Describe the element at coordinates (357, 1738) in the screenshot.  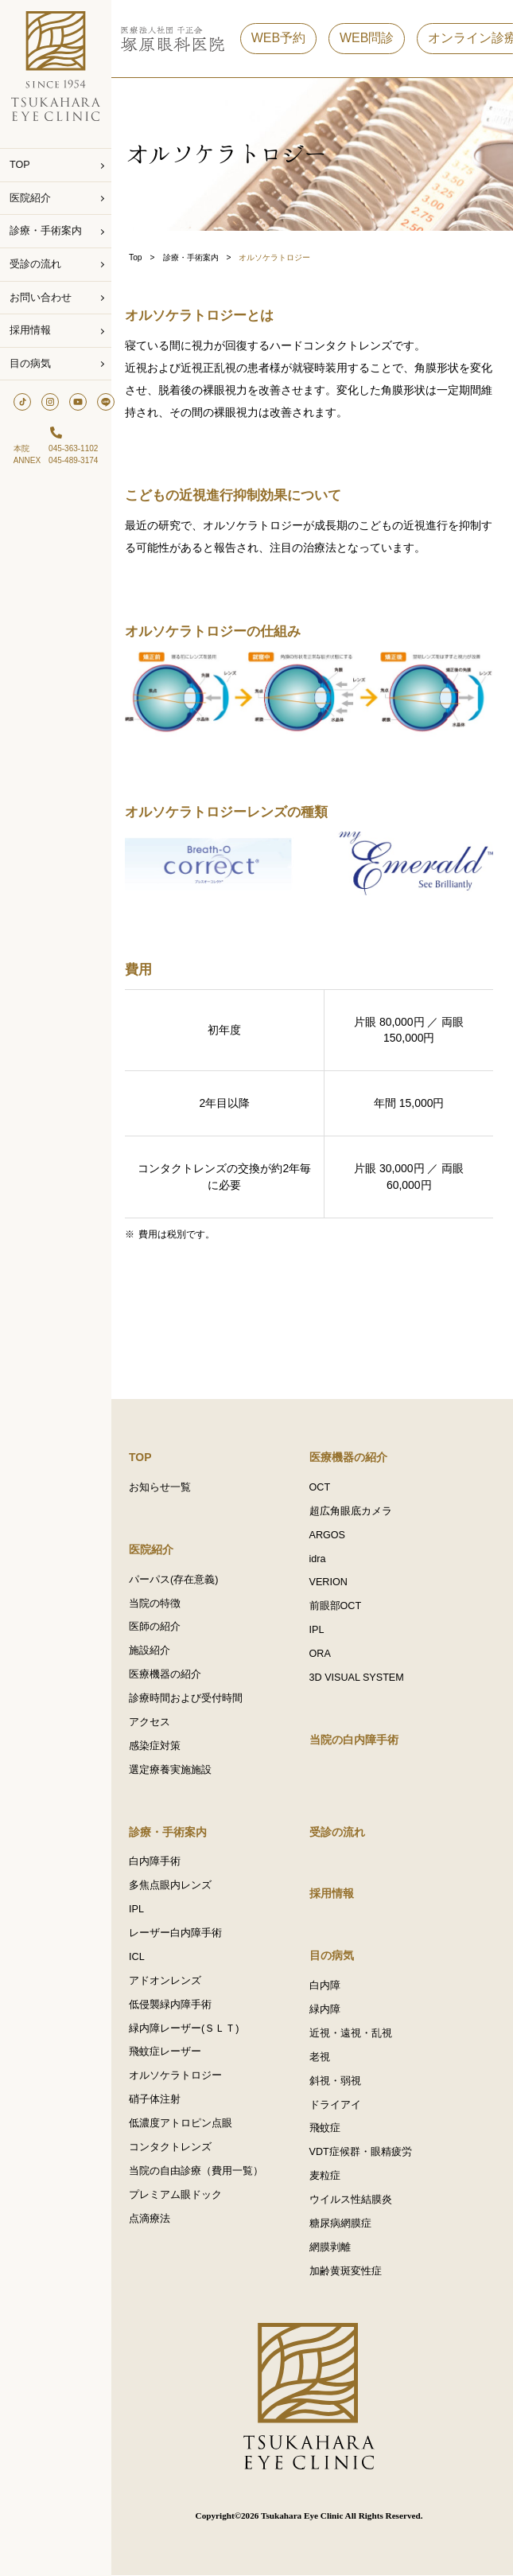
I see `当院の白内障手術` at that location.